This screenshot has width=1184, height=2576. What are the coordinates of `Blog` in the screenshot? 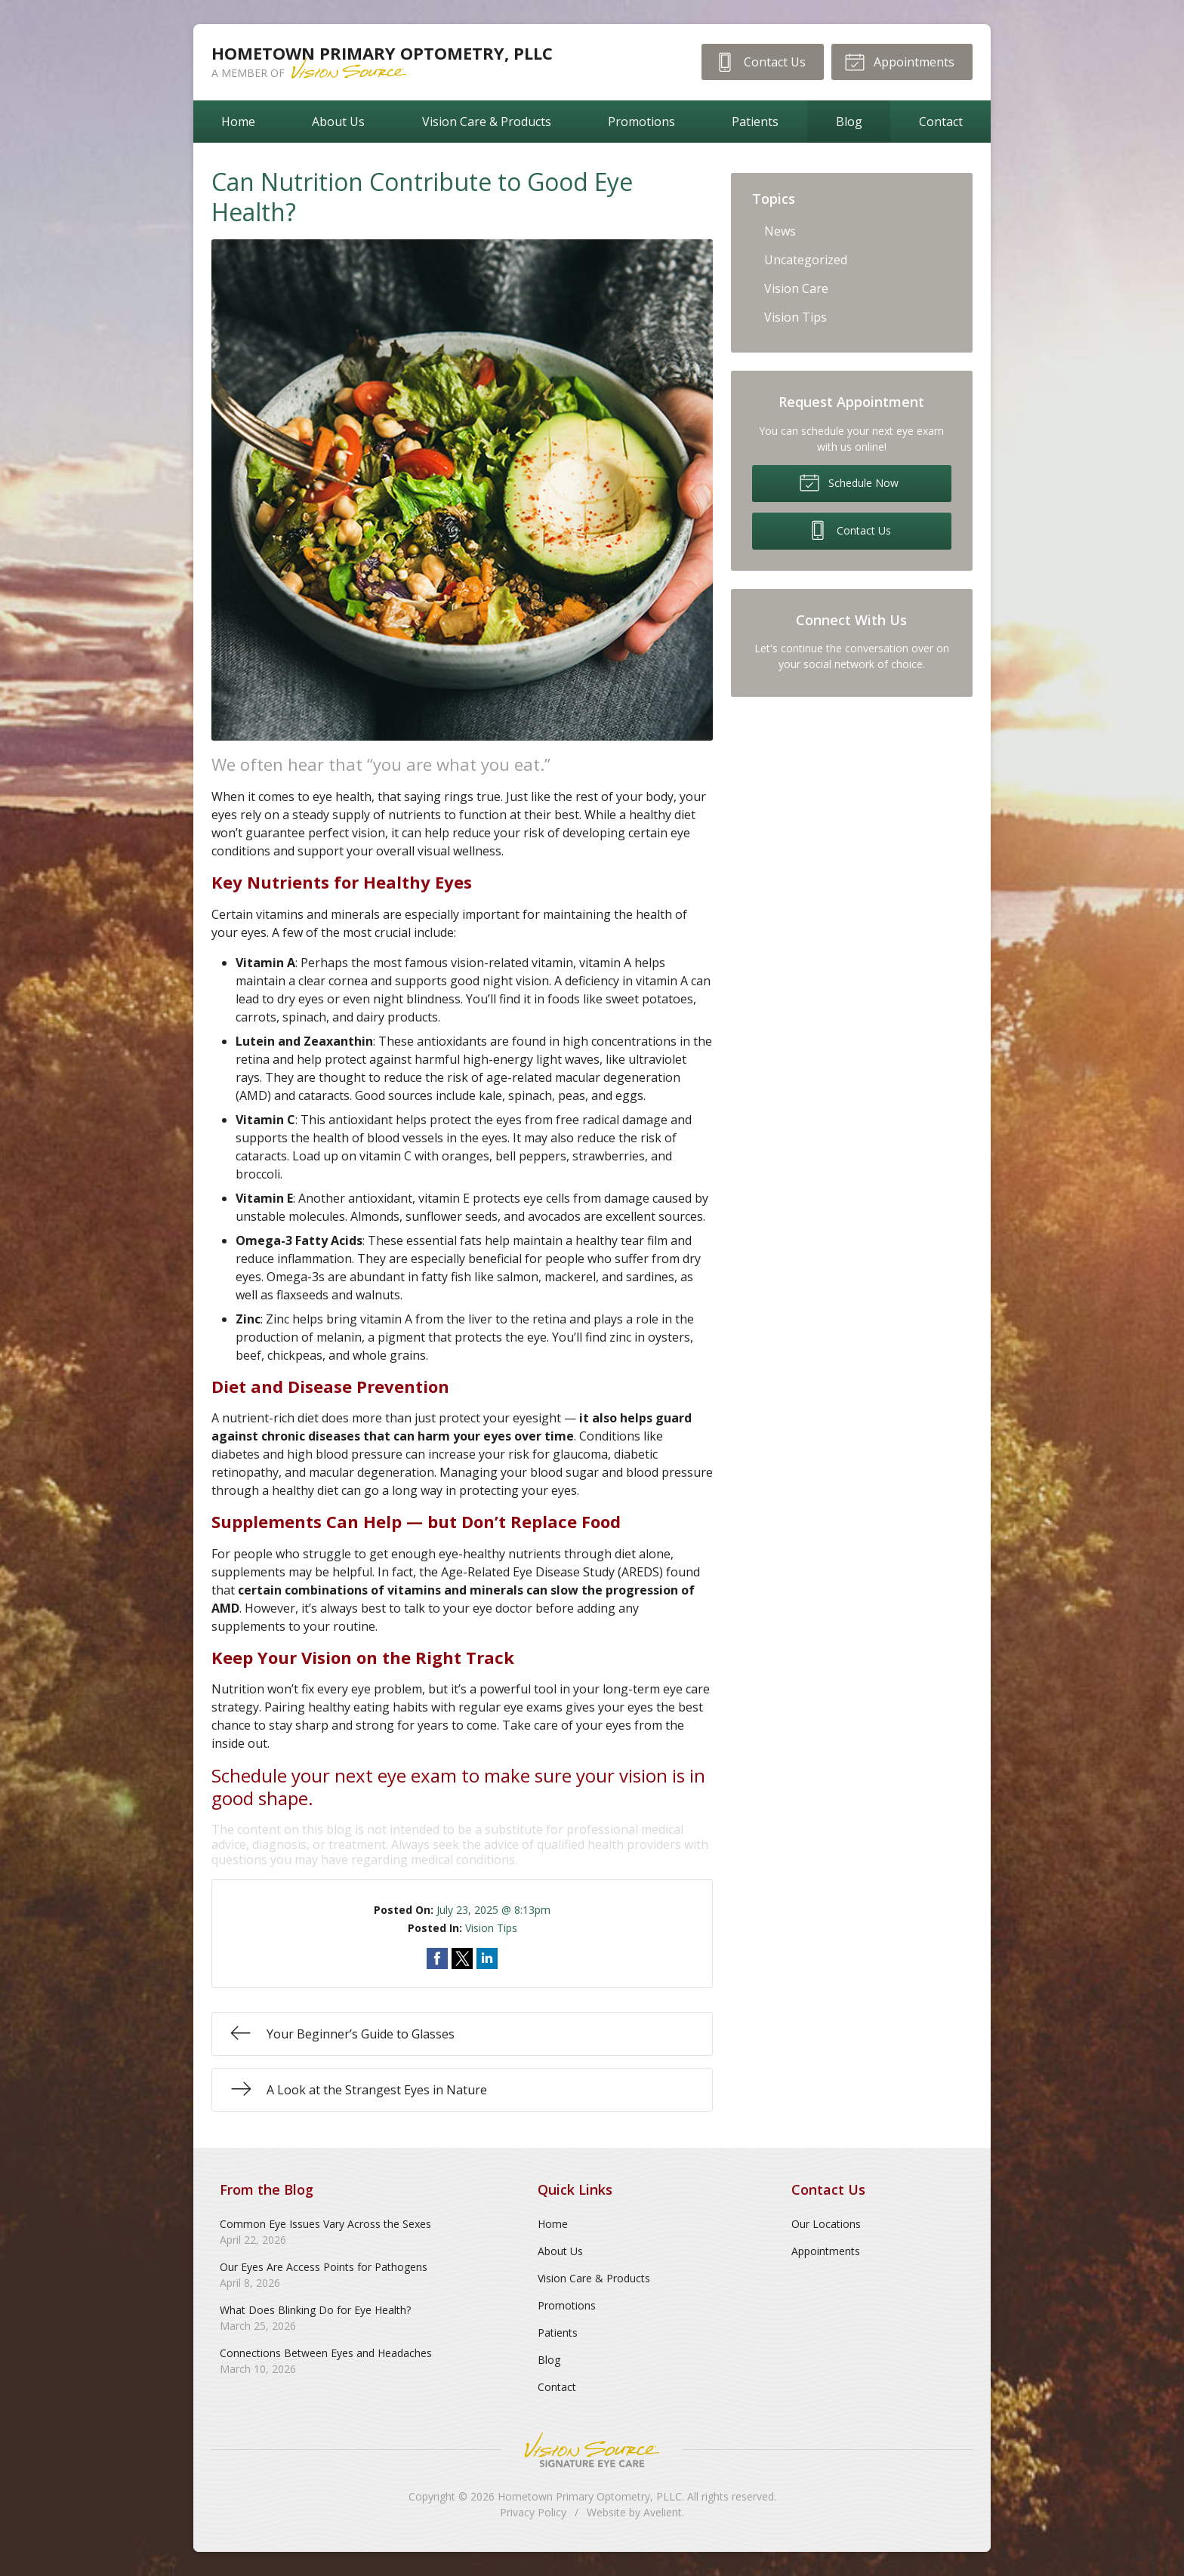 It's located at (849, 121).